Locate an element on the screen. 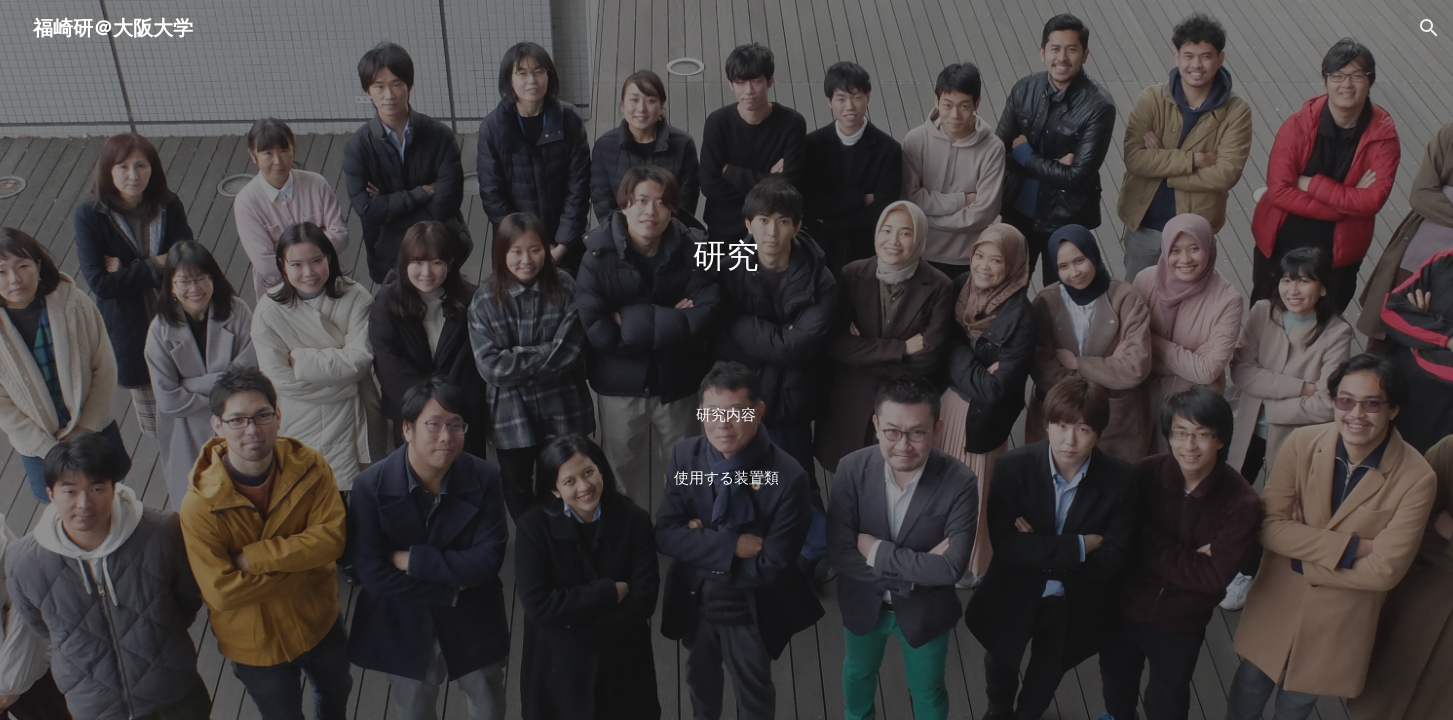 The width and height of the screenshot is (1453, 720). [研究内容] is located at coordinates (726, 415).